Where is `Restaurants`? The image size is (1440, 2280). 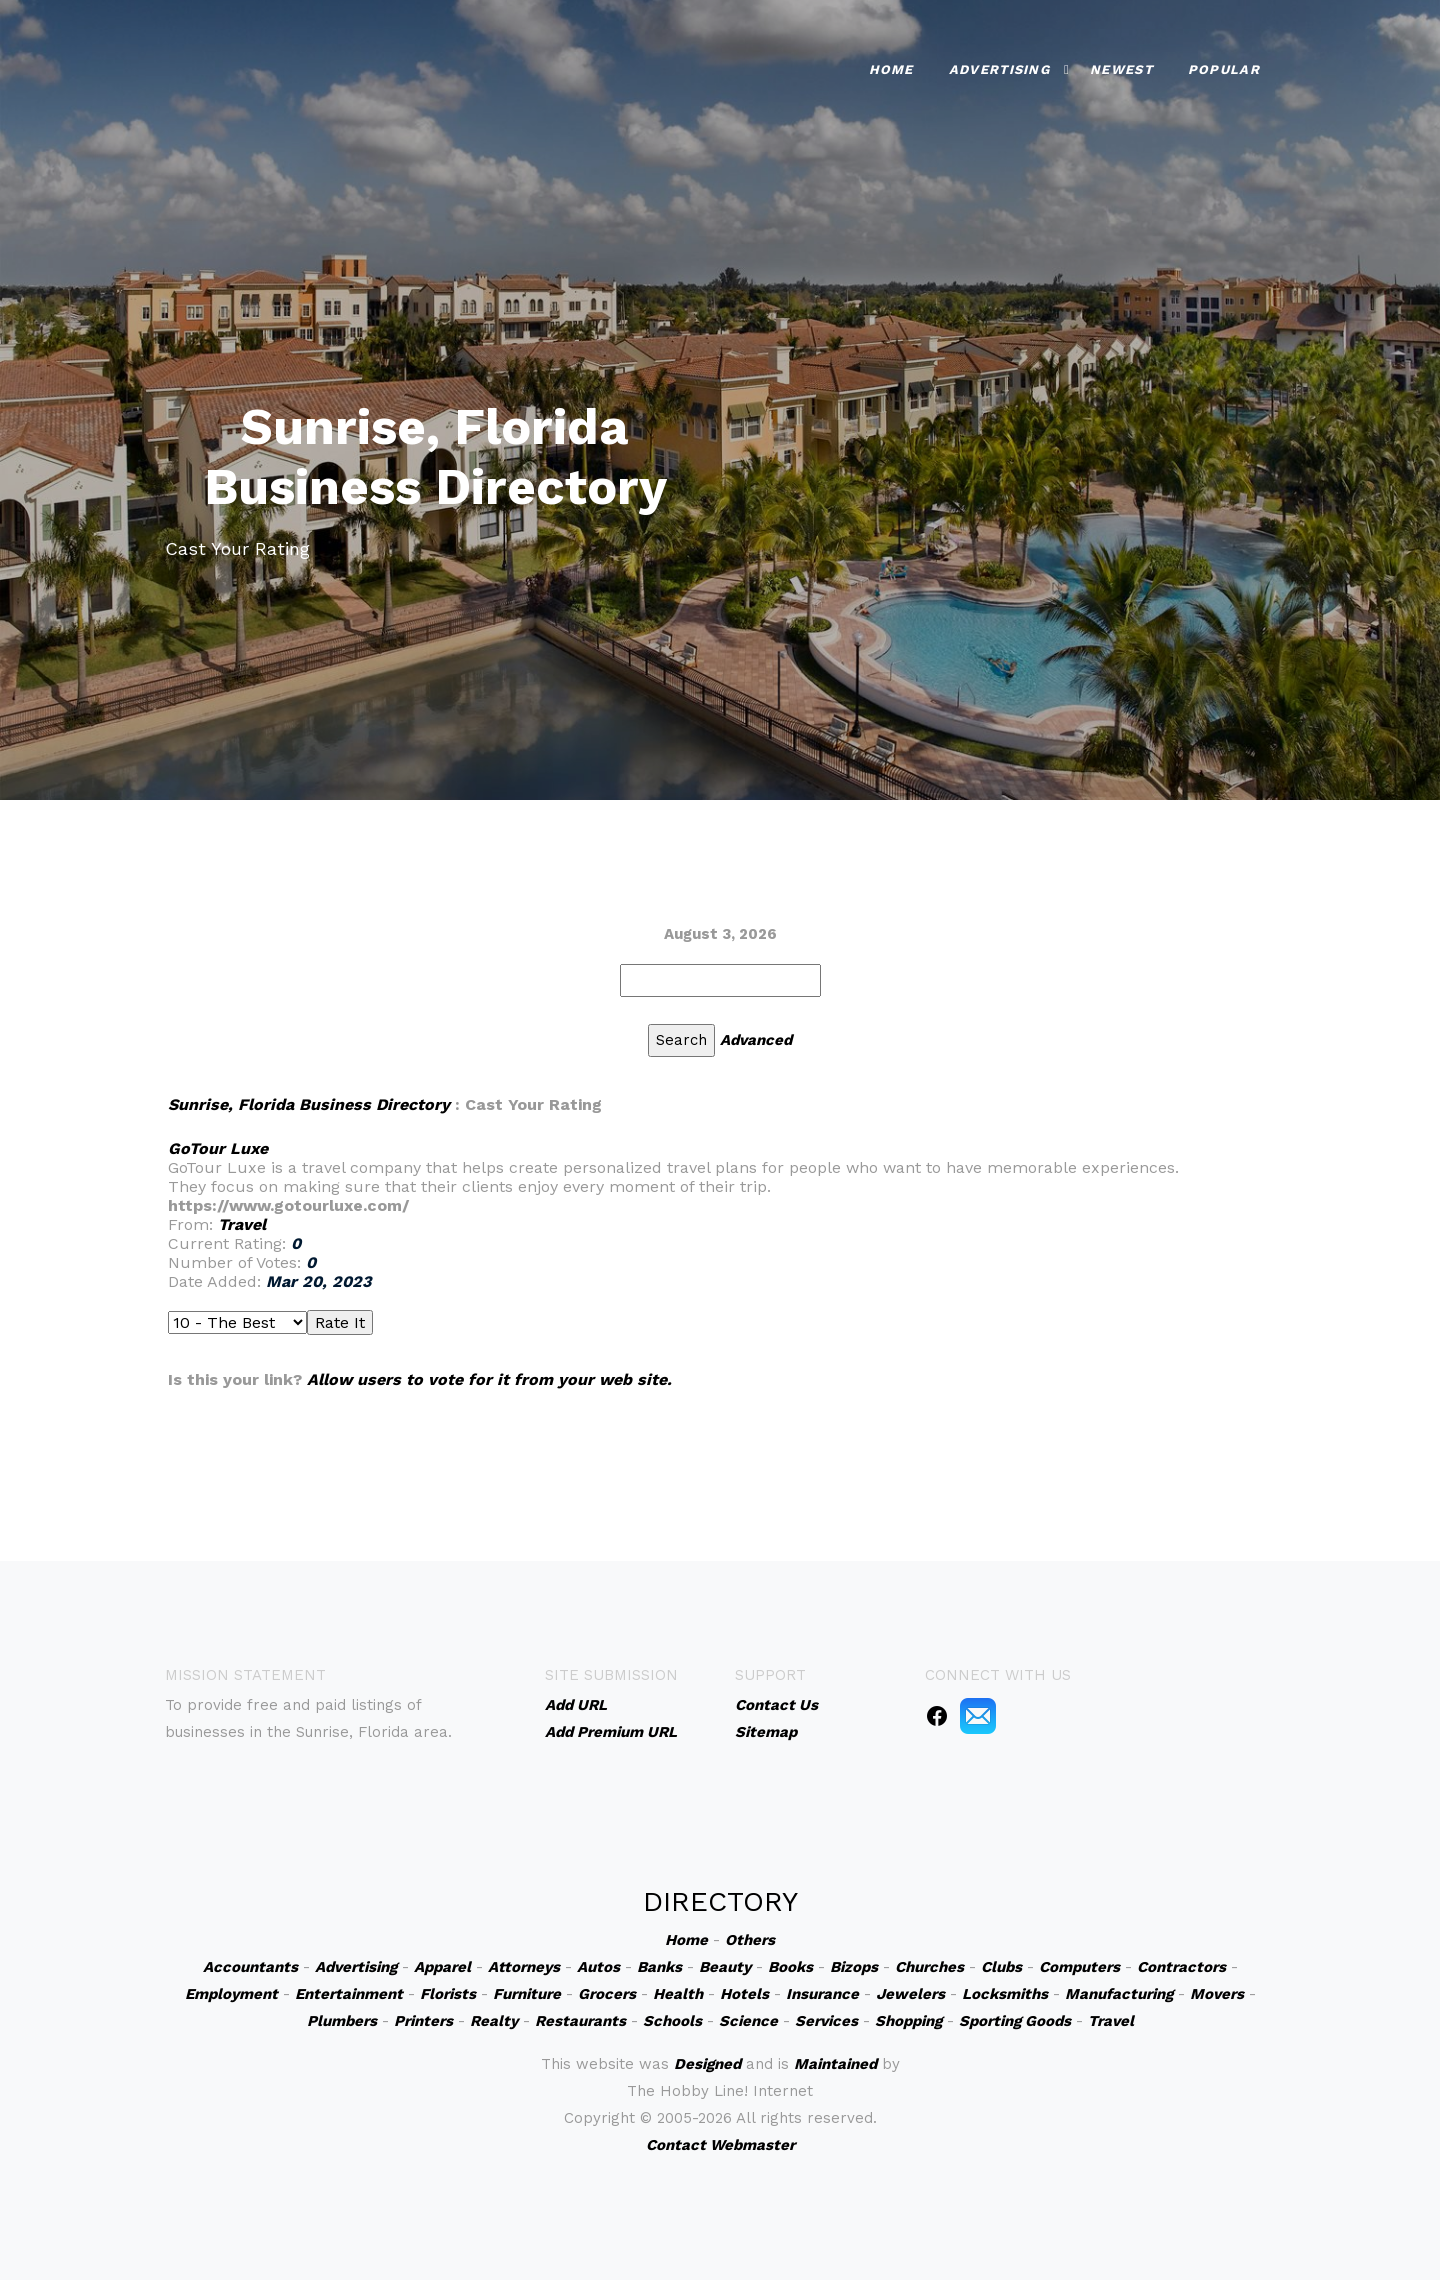
Restaurants is located at coordinates (580, 2021).